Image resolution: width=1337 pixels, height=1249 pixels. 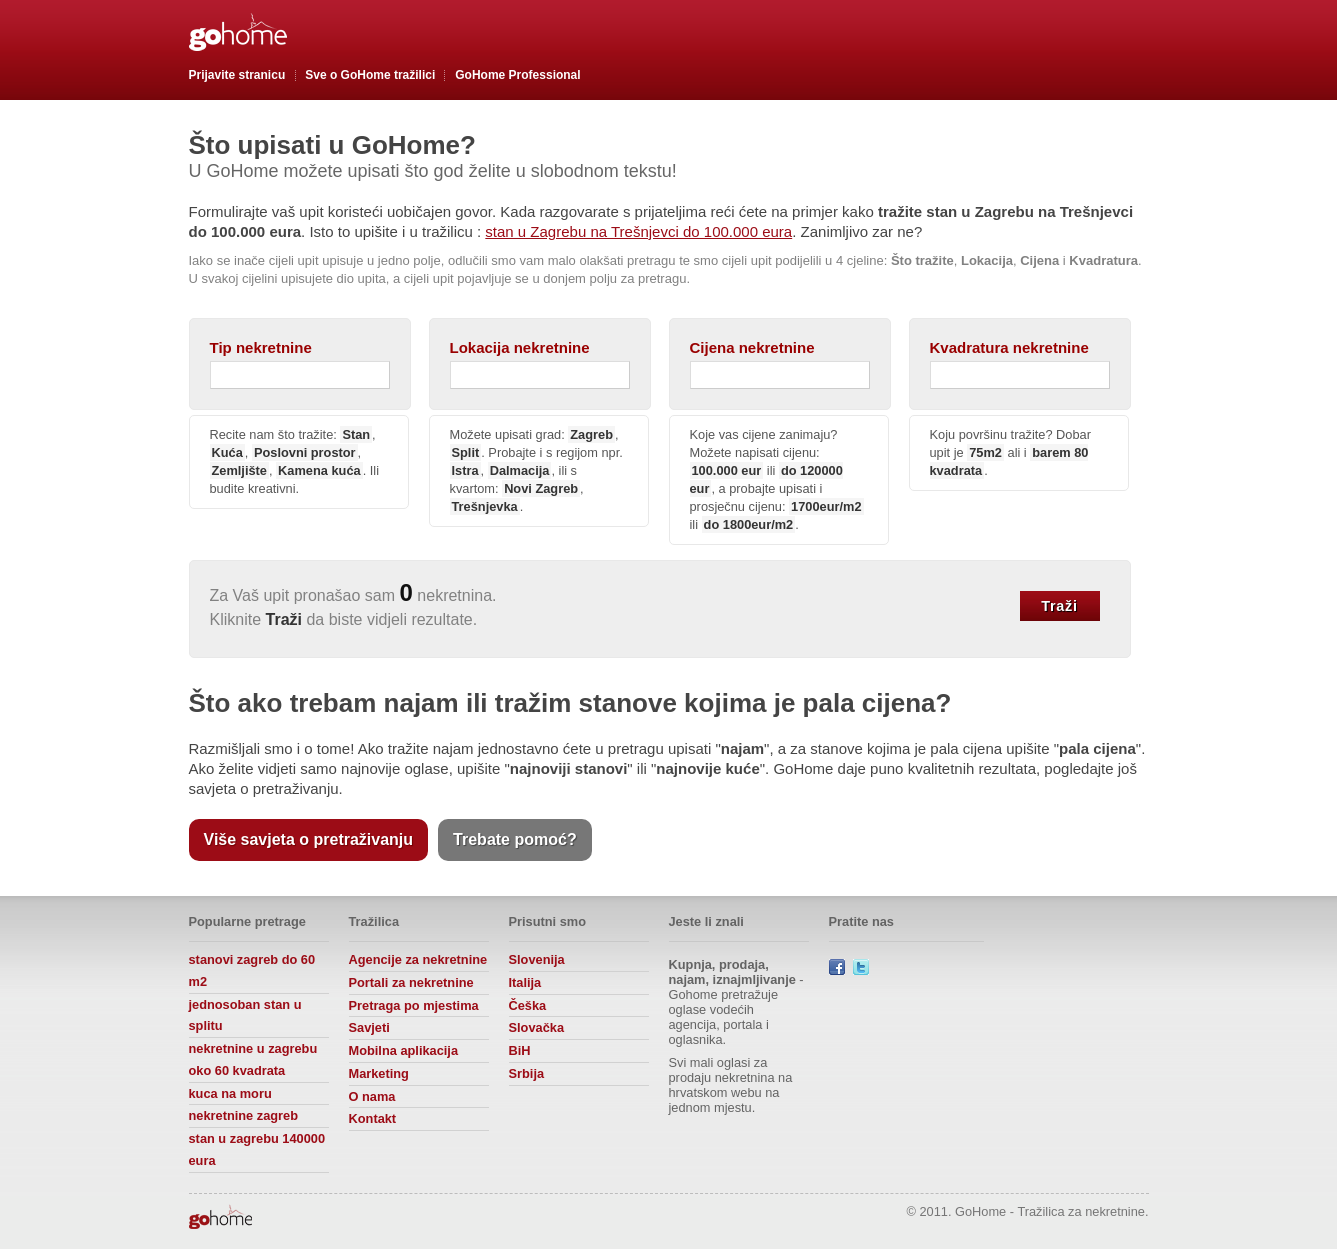 What do you see at coordinates (638, 231) in the screenshot?
I see `stan u Zagrebu na Trešnjevci do 100.000 eura` at bounding box center [638, 231].